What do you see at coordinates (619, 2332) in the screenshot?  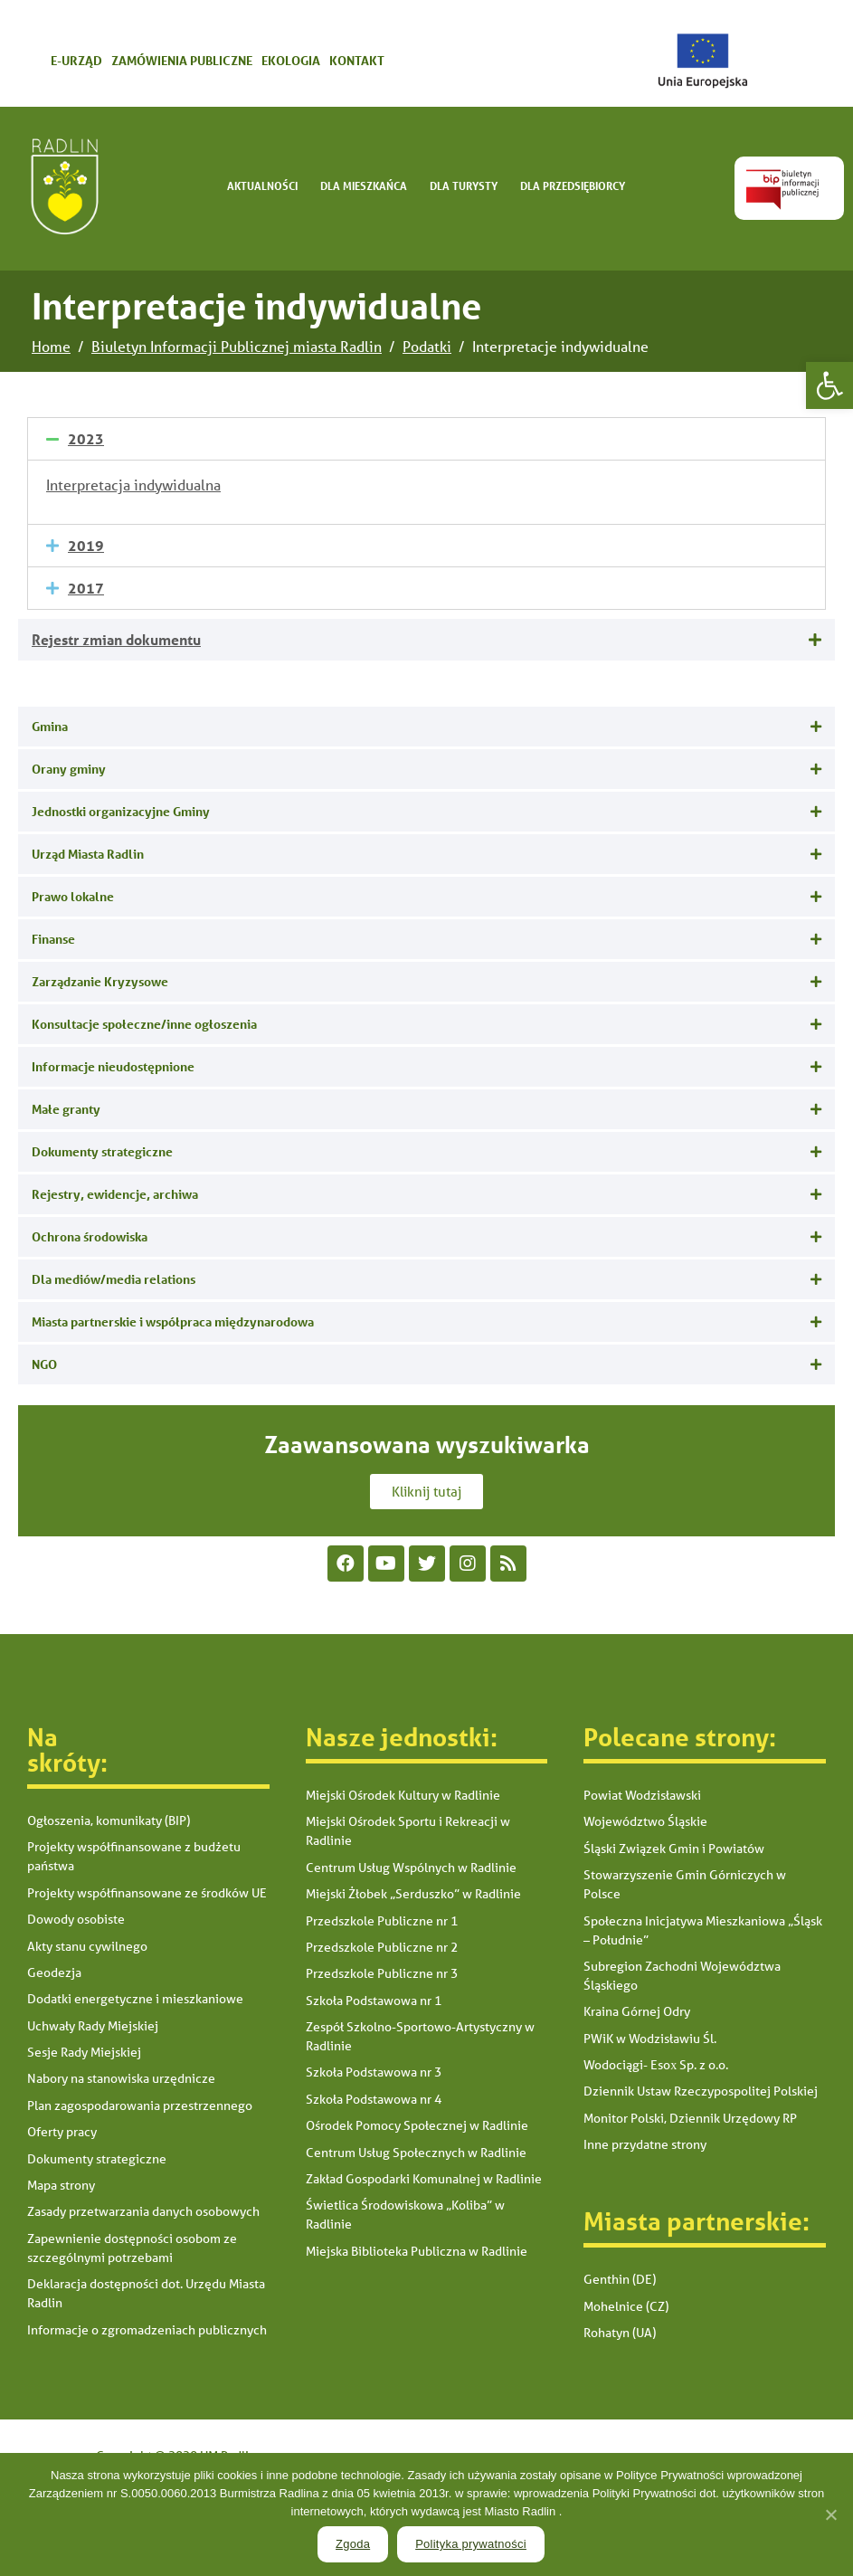 I see `Rohatyn (UA) [link]` at bounding box center [619, 2332].